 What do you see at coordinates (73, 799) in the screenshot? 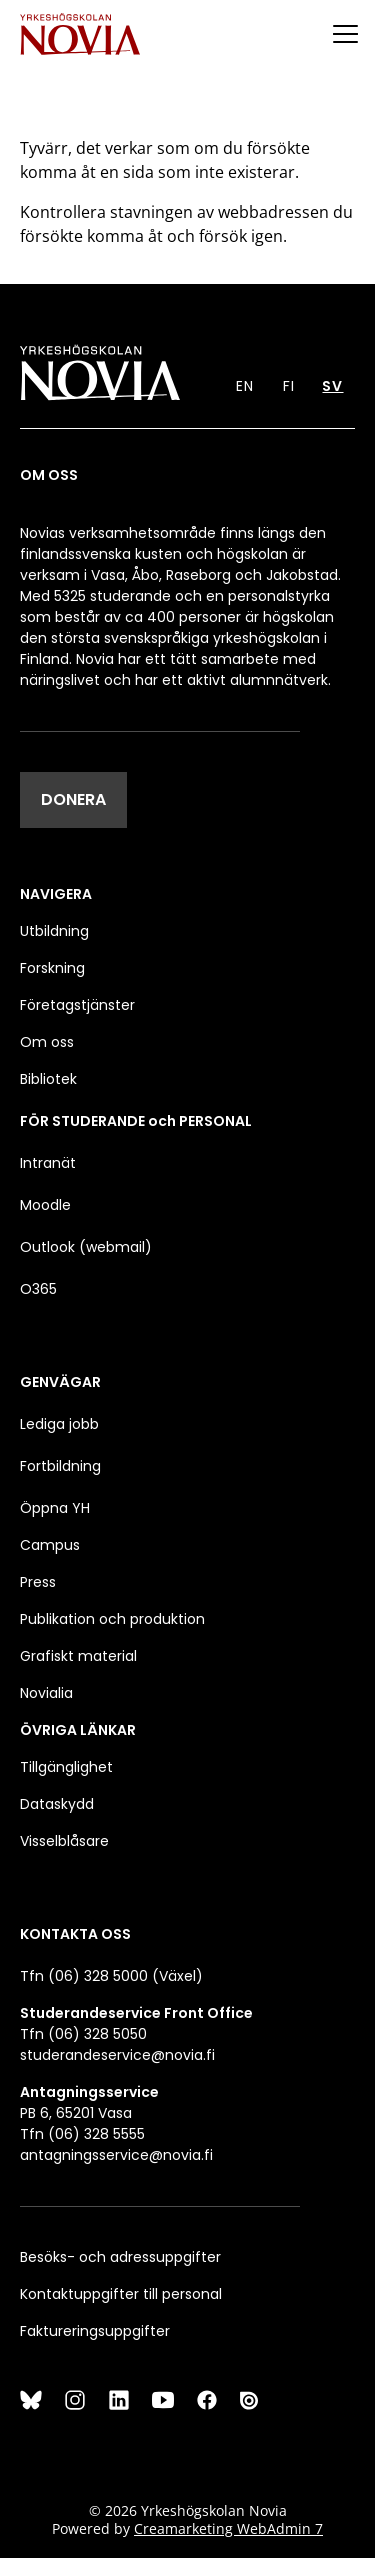
I see `DONERA` at bounding box center [73, 799].